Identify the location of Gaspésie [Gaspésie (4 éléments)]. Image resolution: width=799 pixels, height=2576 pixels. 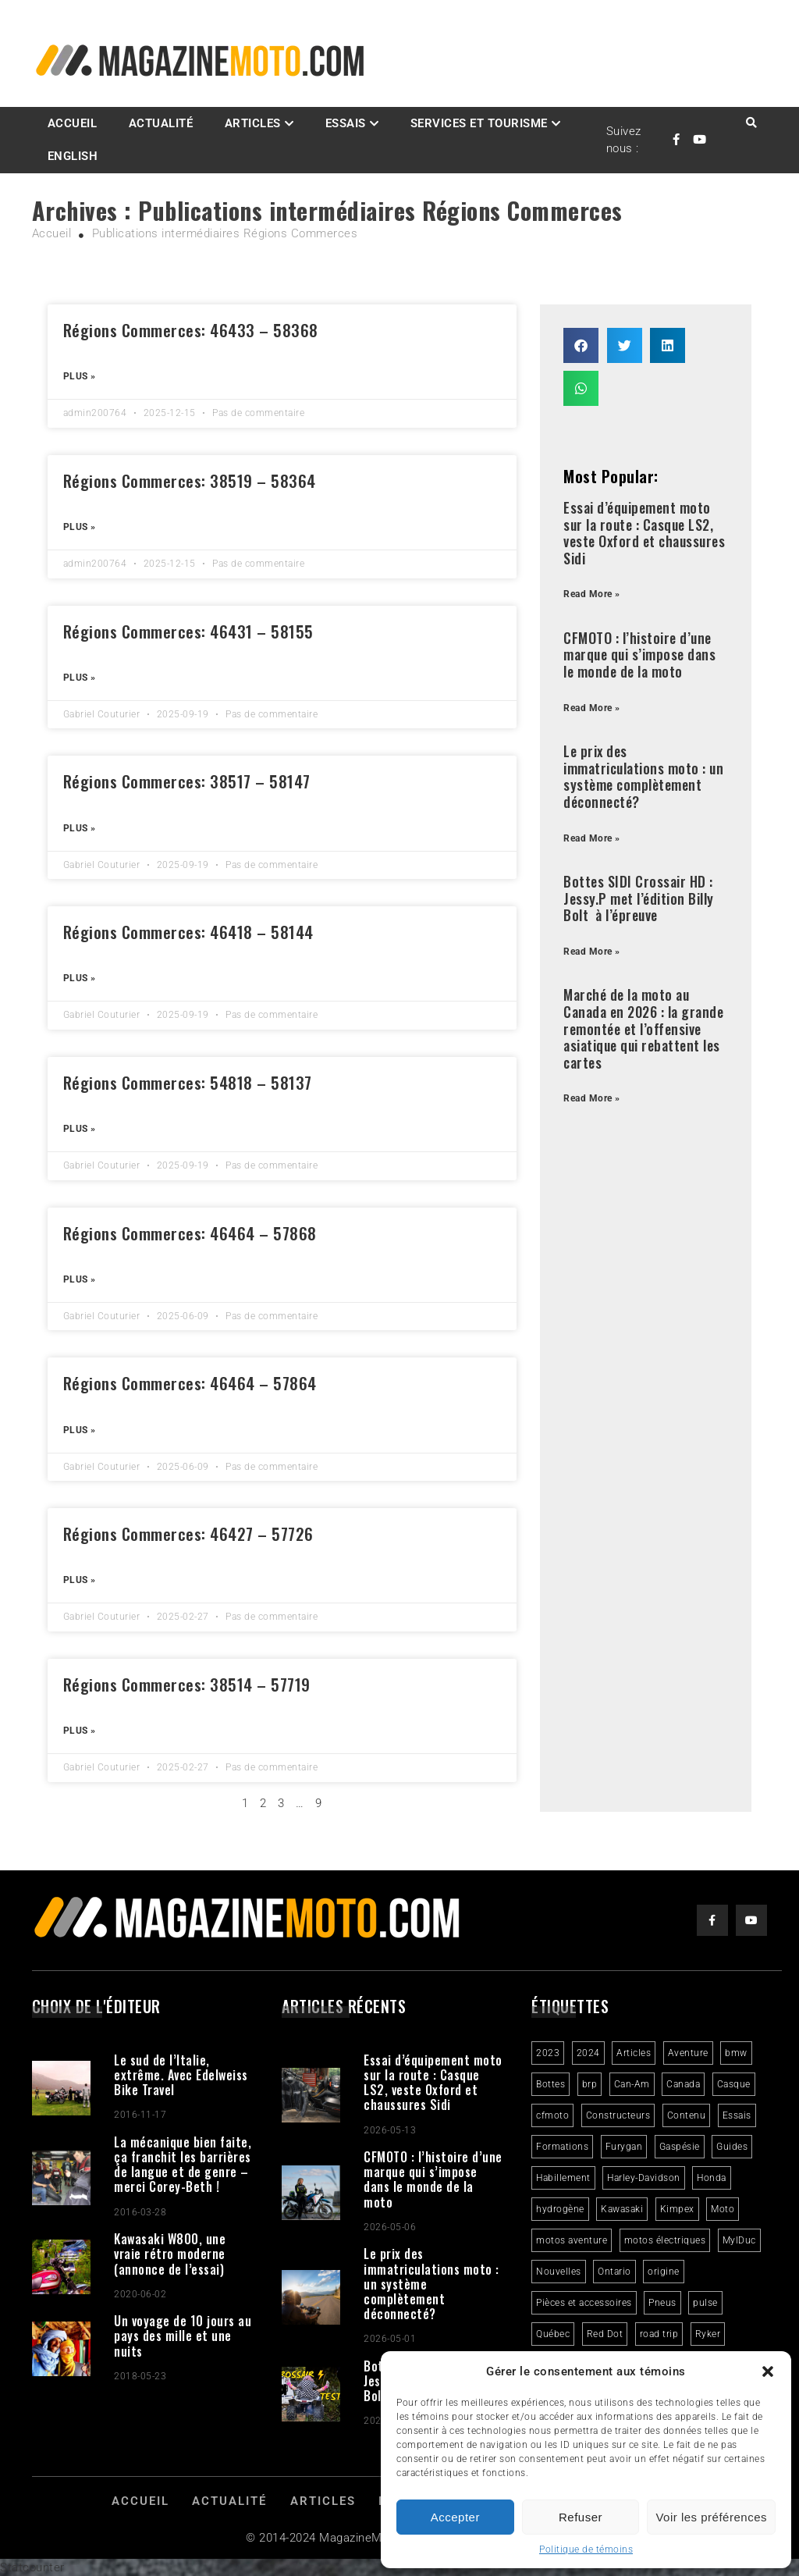
(679, 2146).